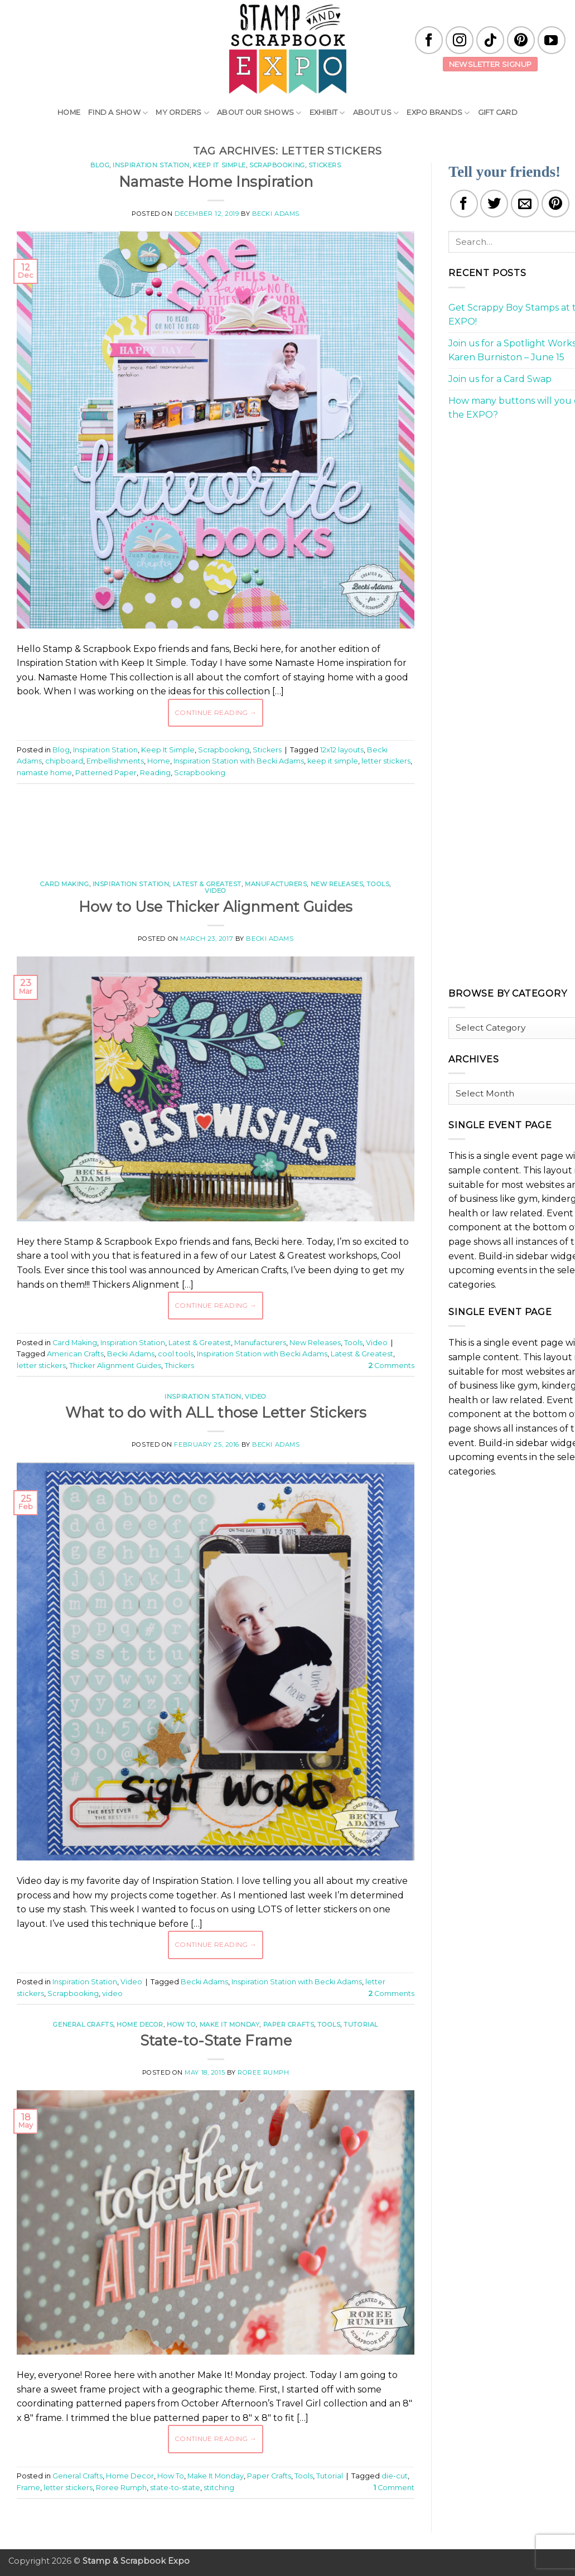 The height and width of the screenshot is (2576, 575). I want to click on Inspiration Station with Becki Adams, so click(238, 761).